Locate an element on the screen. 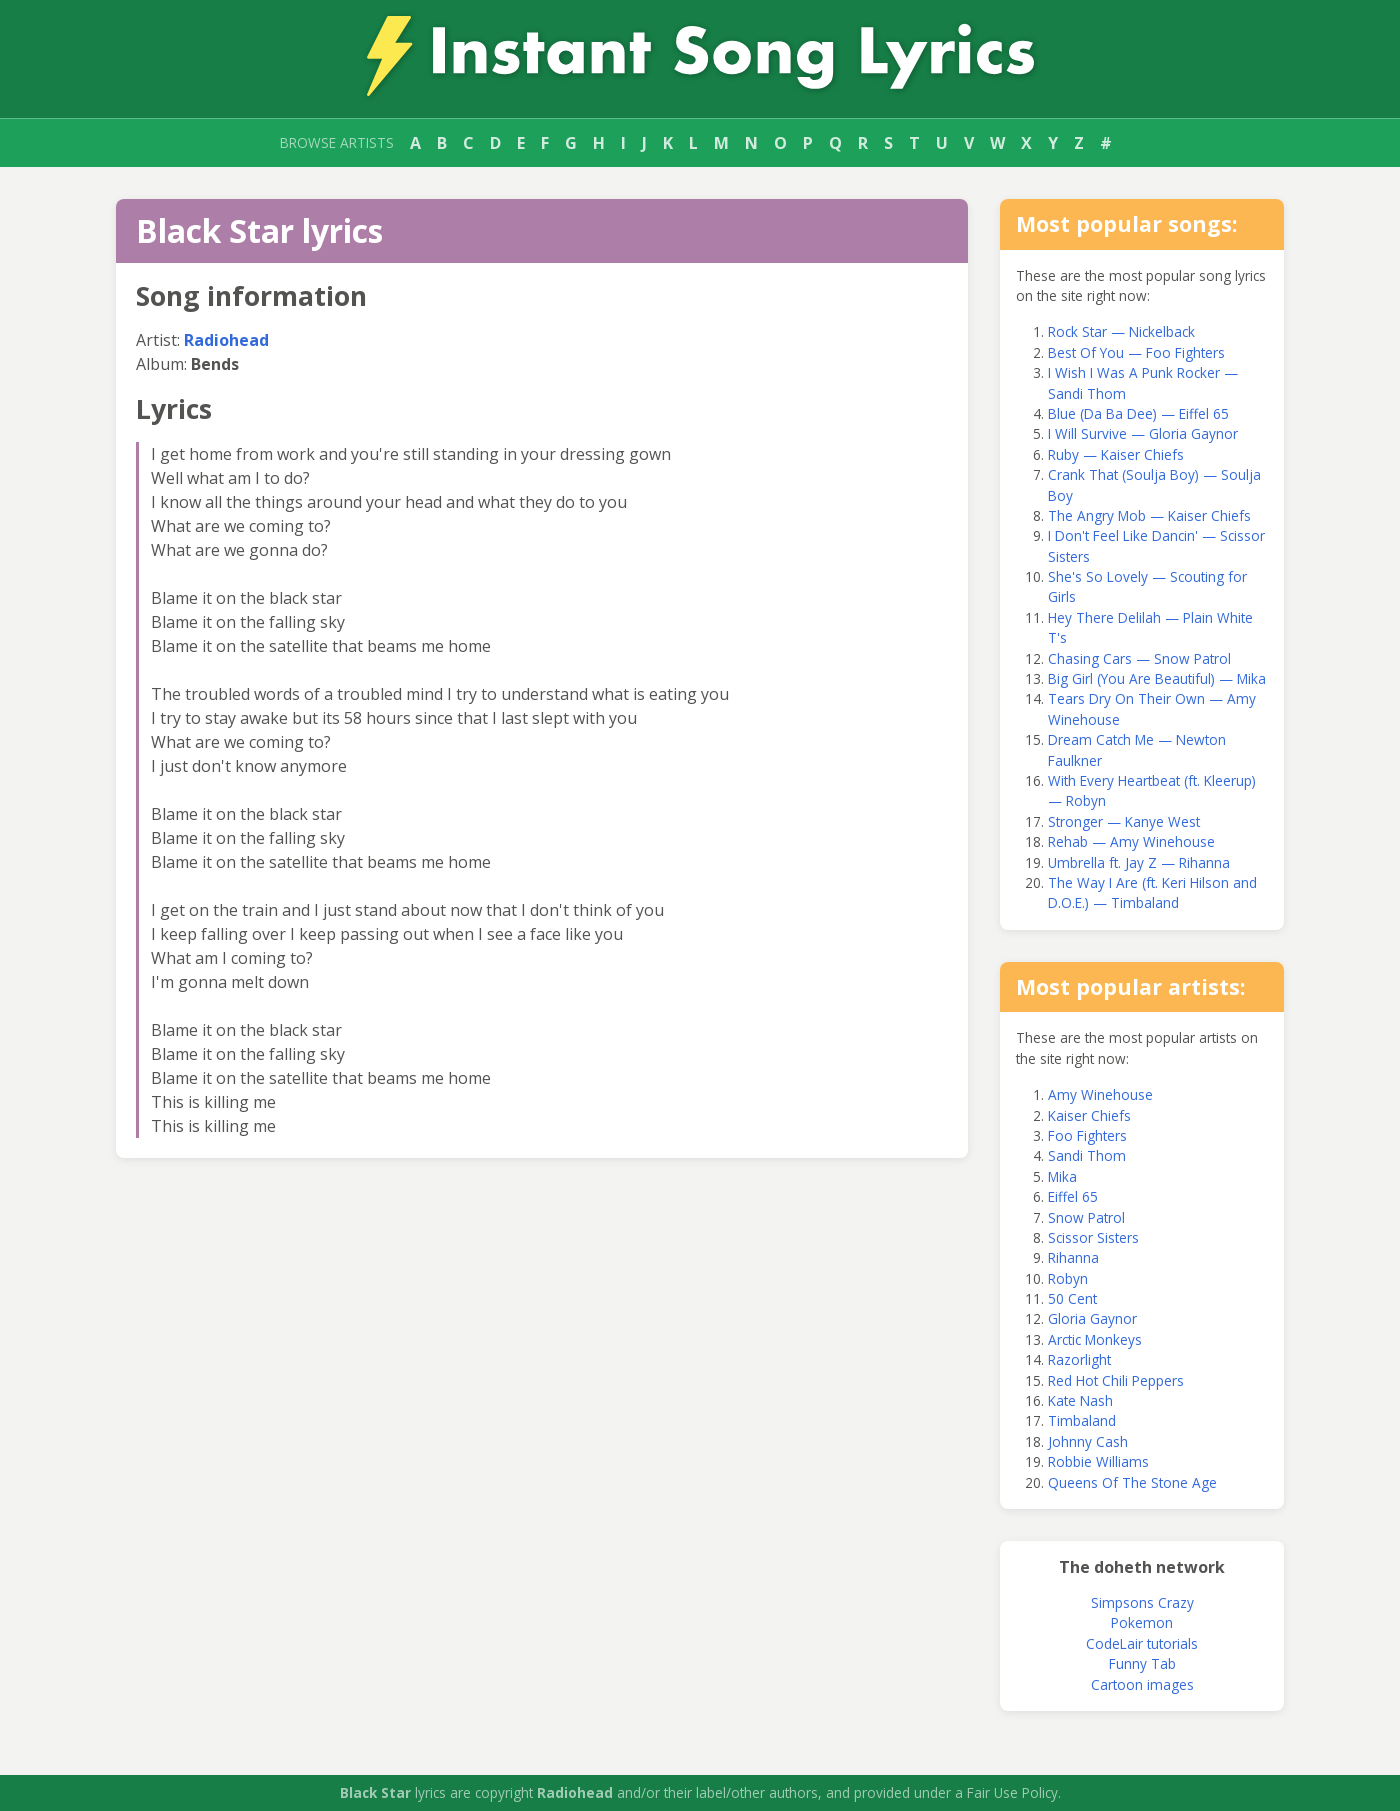 This screenshot has width=1400, height=1811. Queens Of The Stone Age is located at coordinates (1132, 1482).